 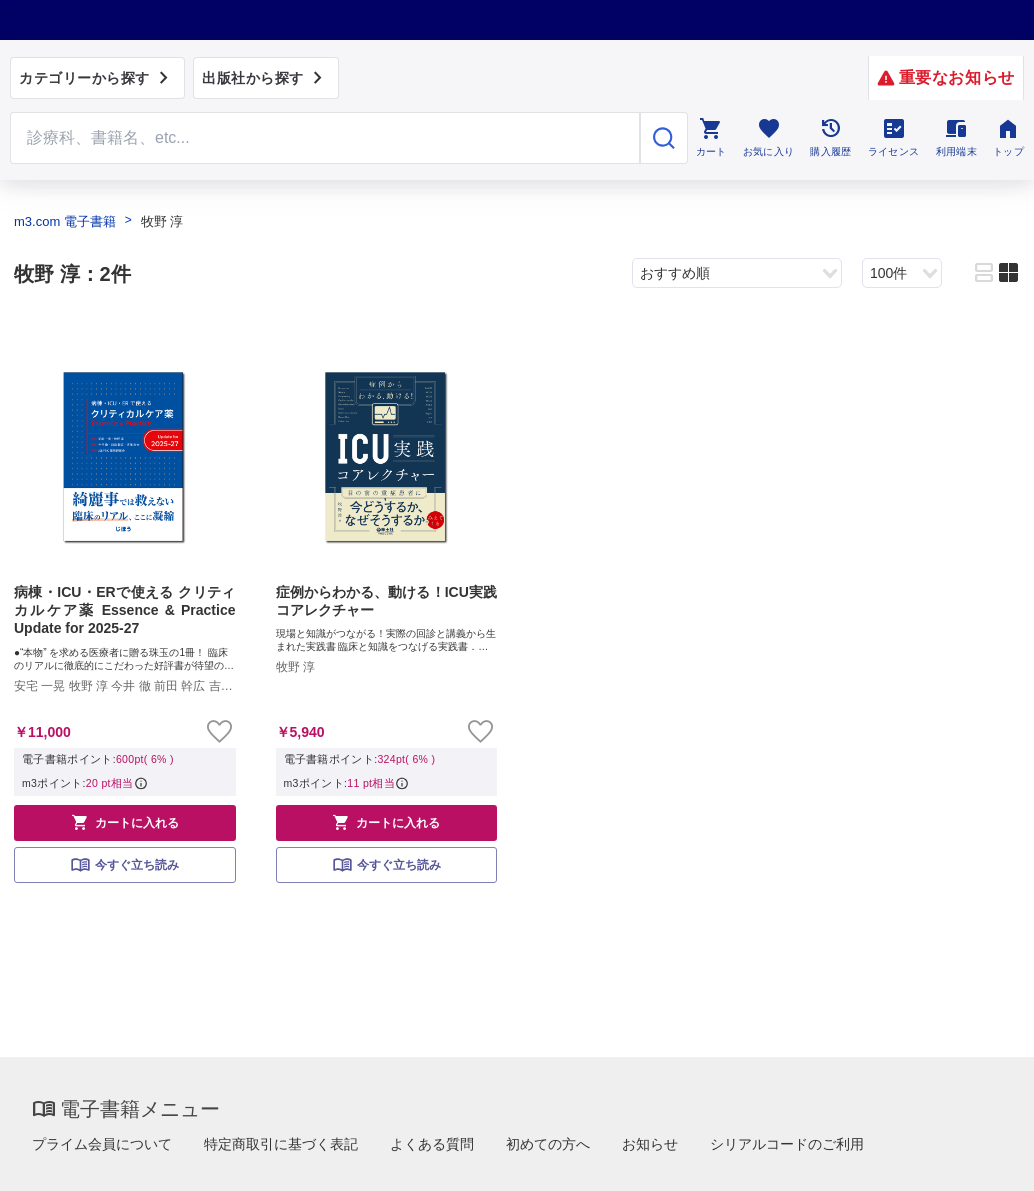 What do you see at coordinates (650, 1144) in the screenshot?
I see `お知らせ` at bounding box center [650, 1144].